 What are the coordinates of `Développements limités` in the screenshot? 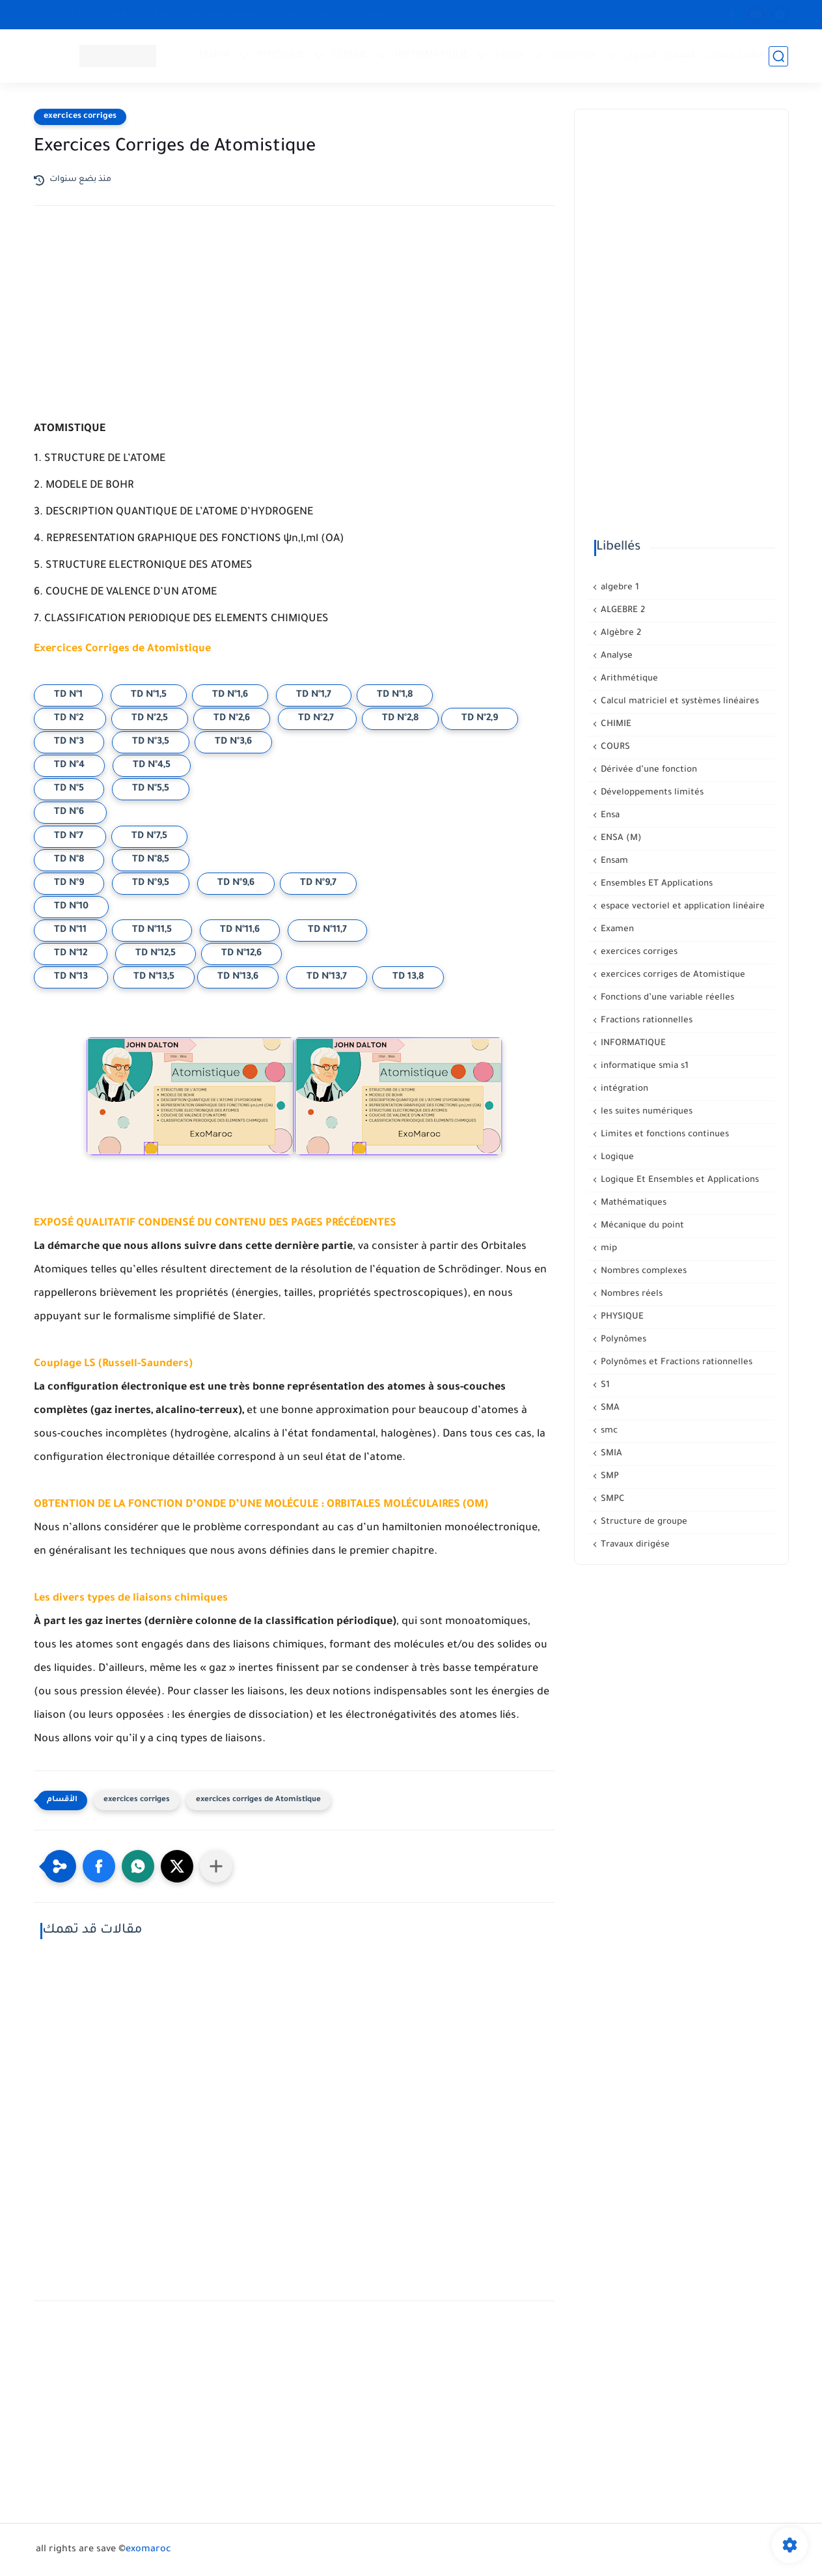 It's located at (651, 793).